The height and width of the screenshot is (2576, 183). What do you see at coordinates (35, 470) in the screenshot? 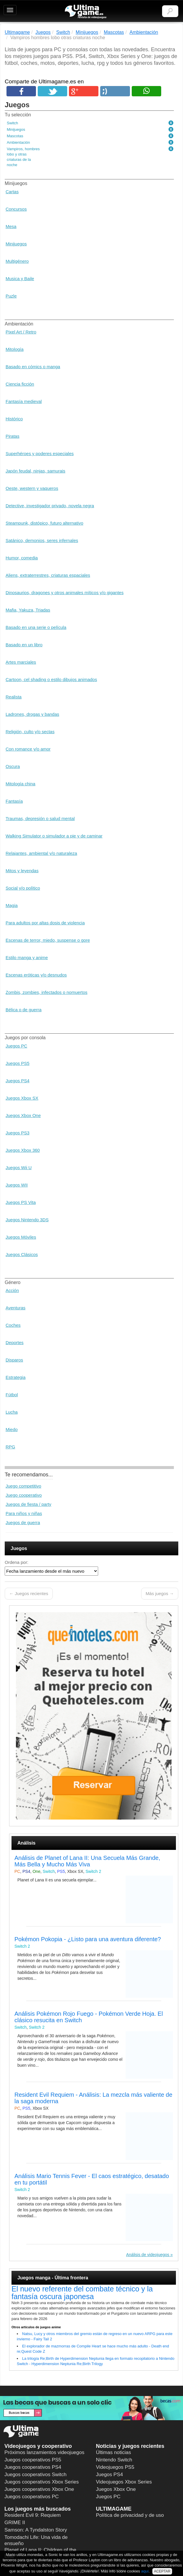
I see `Japón feudal, ninjas, samurais` at bounding box center [35, 470].